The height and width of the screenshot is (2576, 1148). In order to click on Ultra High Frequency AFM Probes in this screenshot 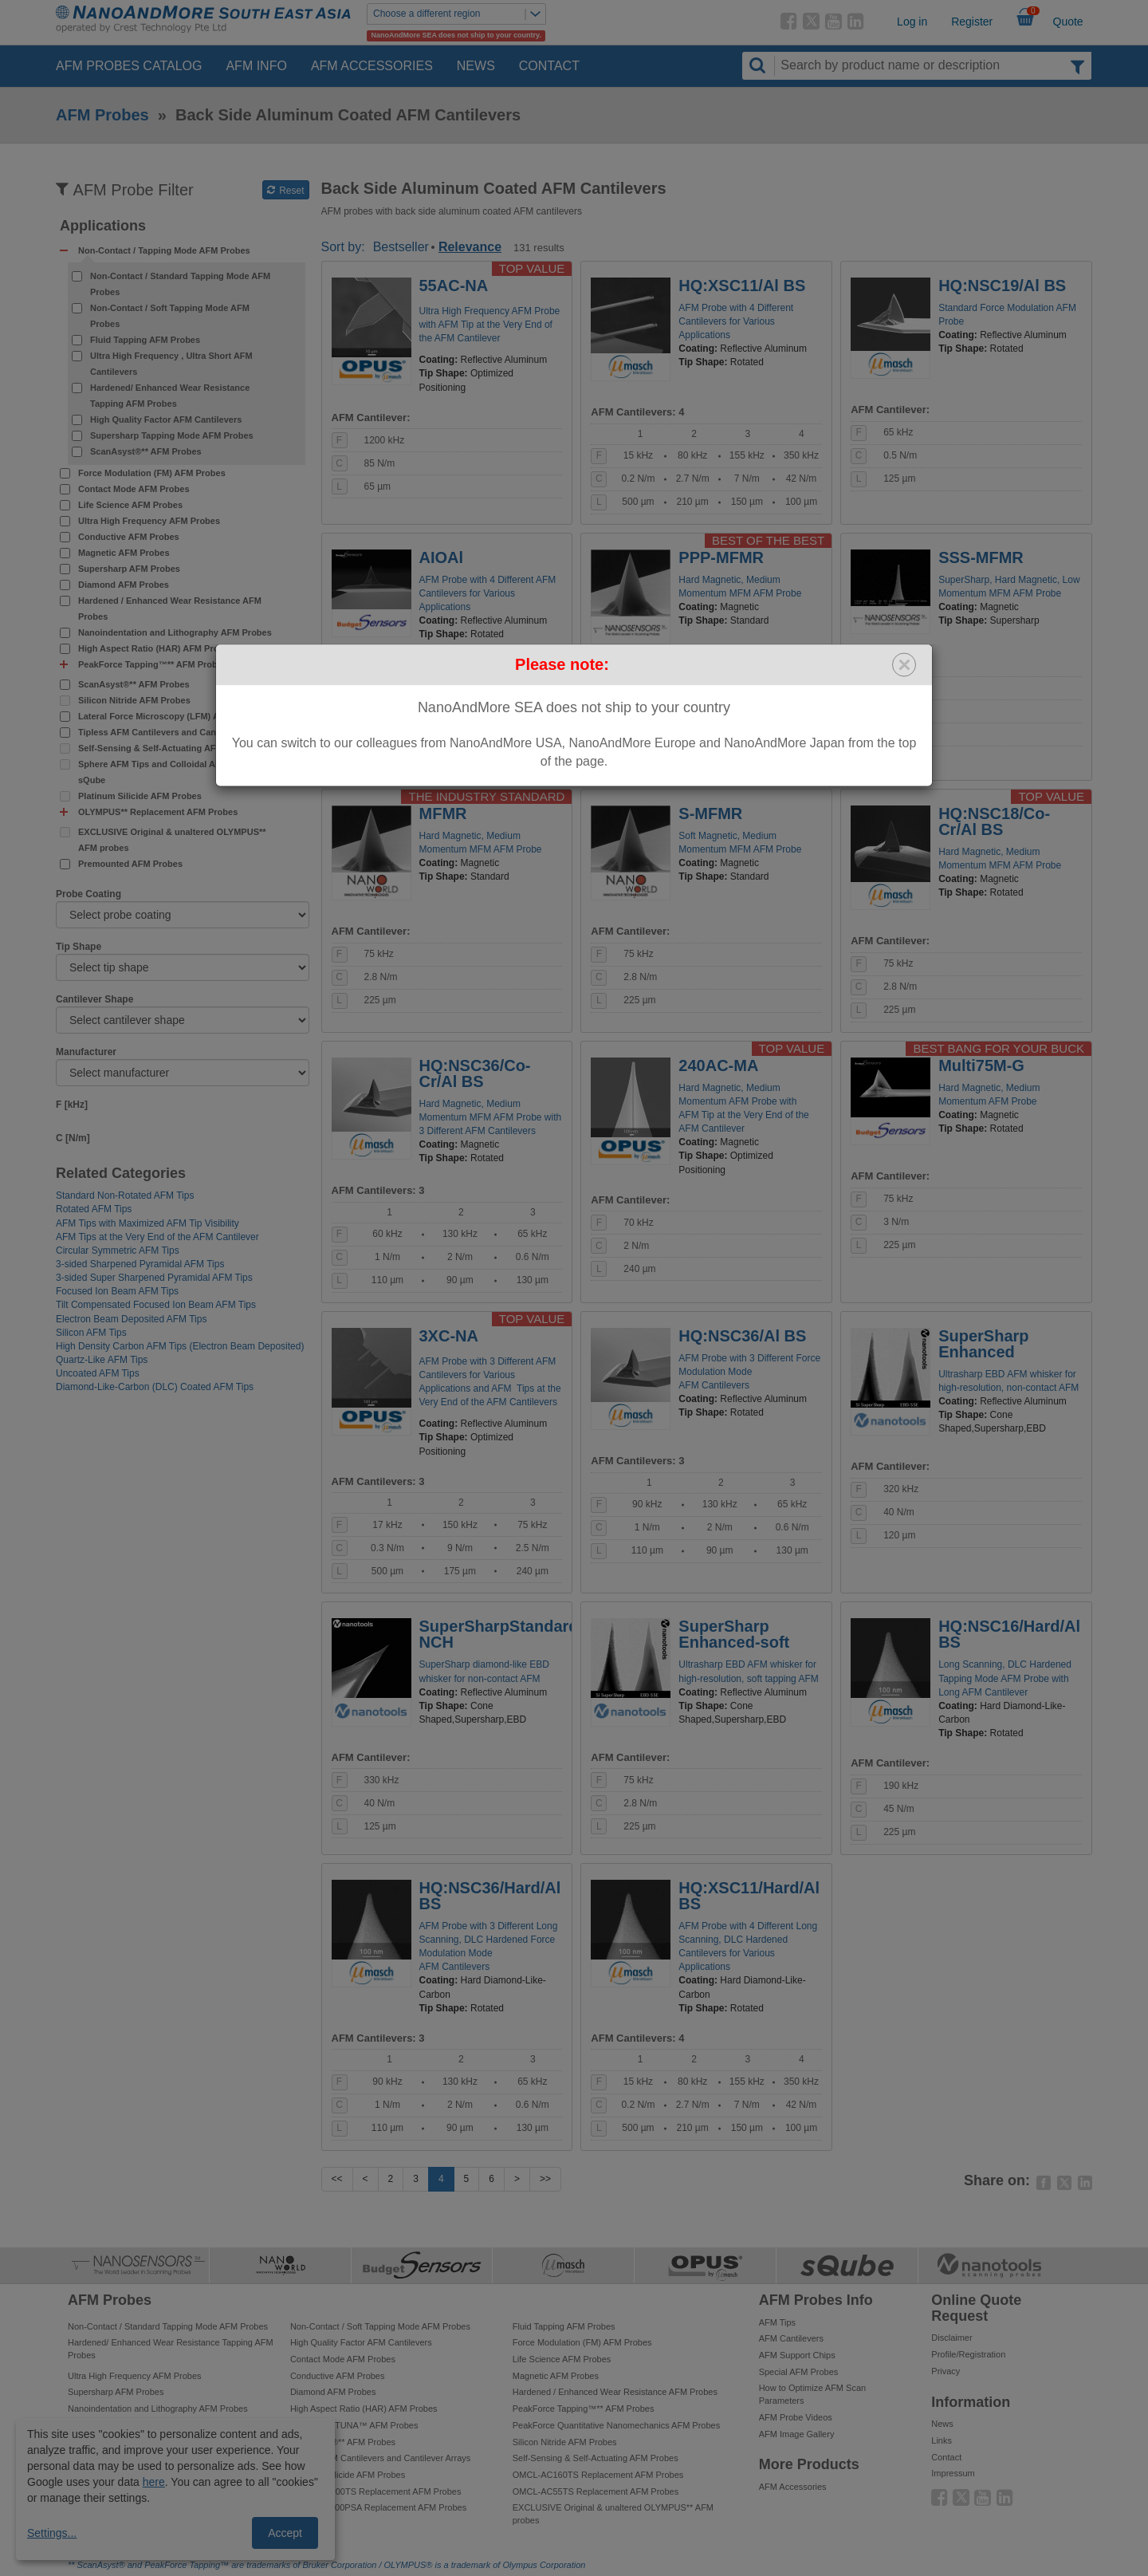, I will do `click(149, 521)`.